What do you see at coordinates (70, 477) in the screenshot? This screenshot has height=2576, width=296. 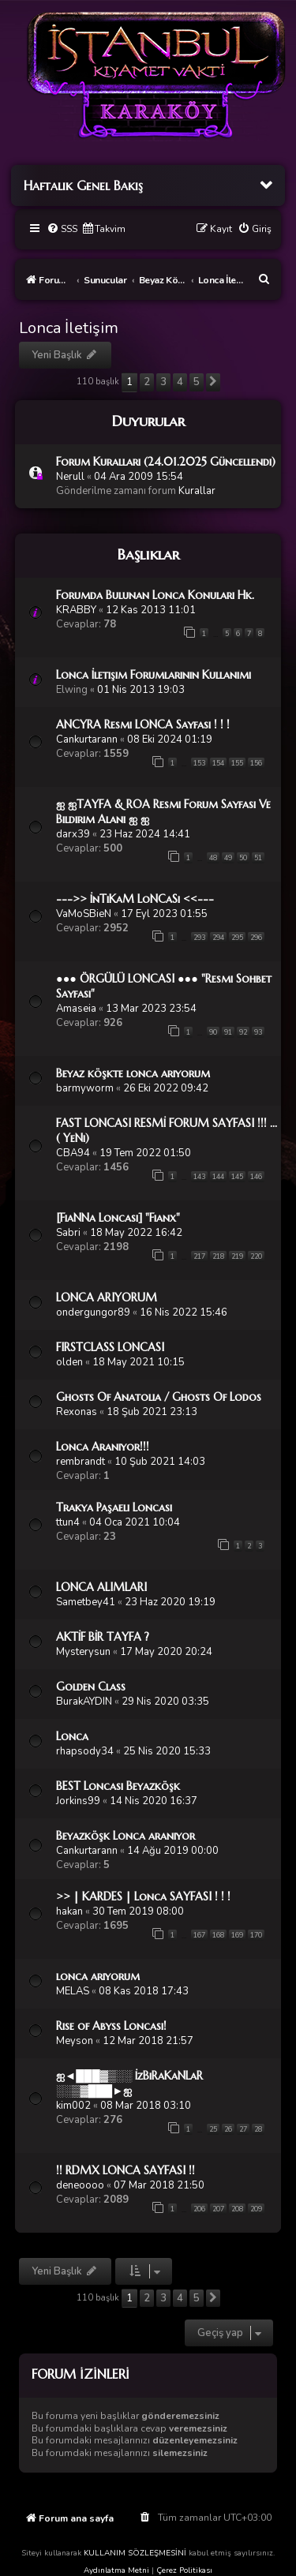 I see `Nerull` at bounding box center [70, 477].